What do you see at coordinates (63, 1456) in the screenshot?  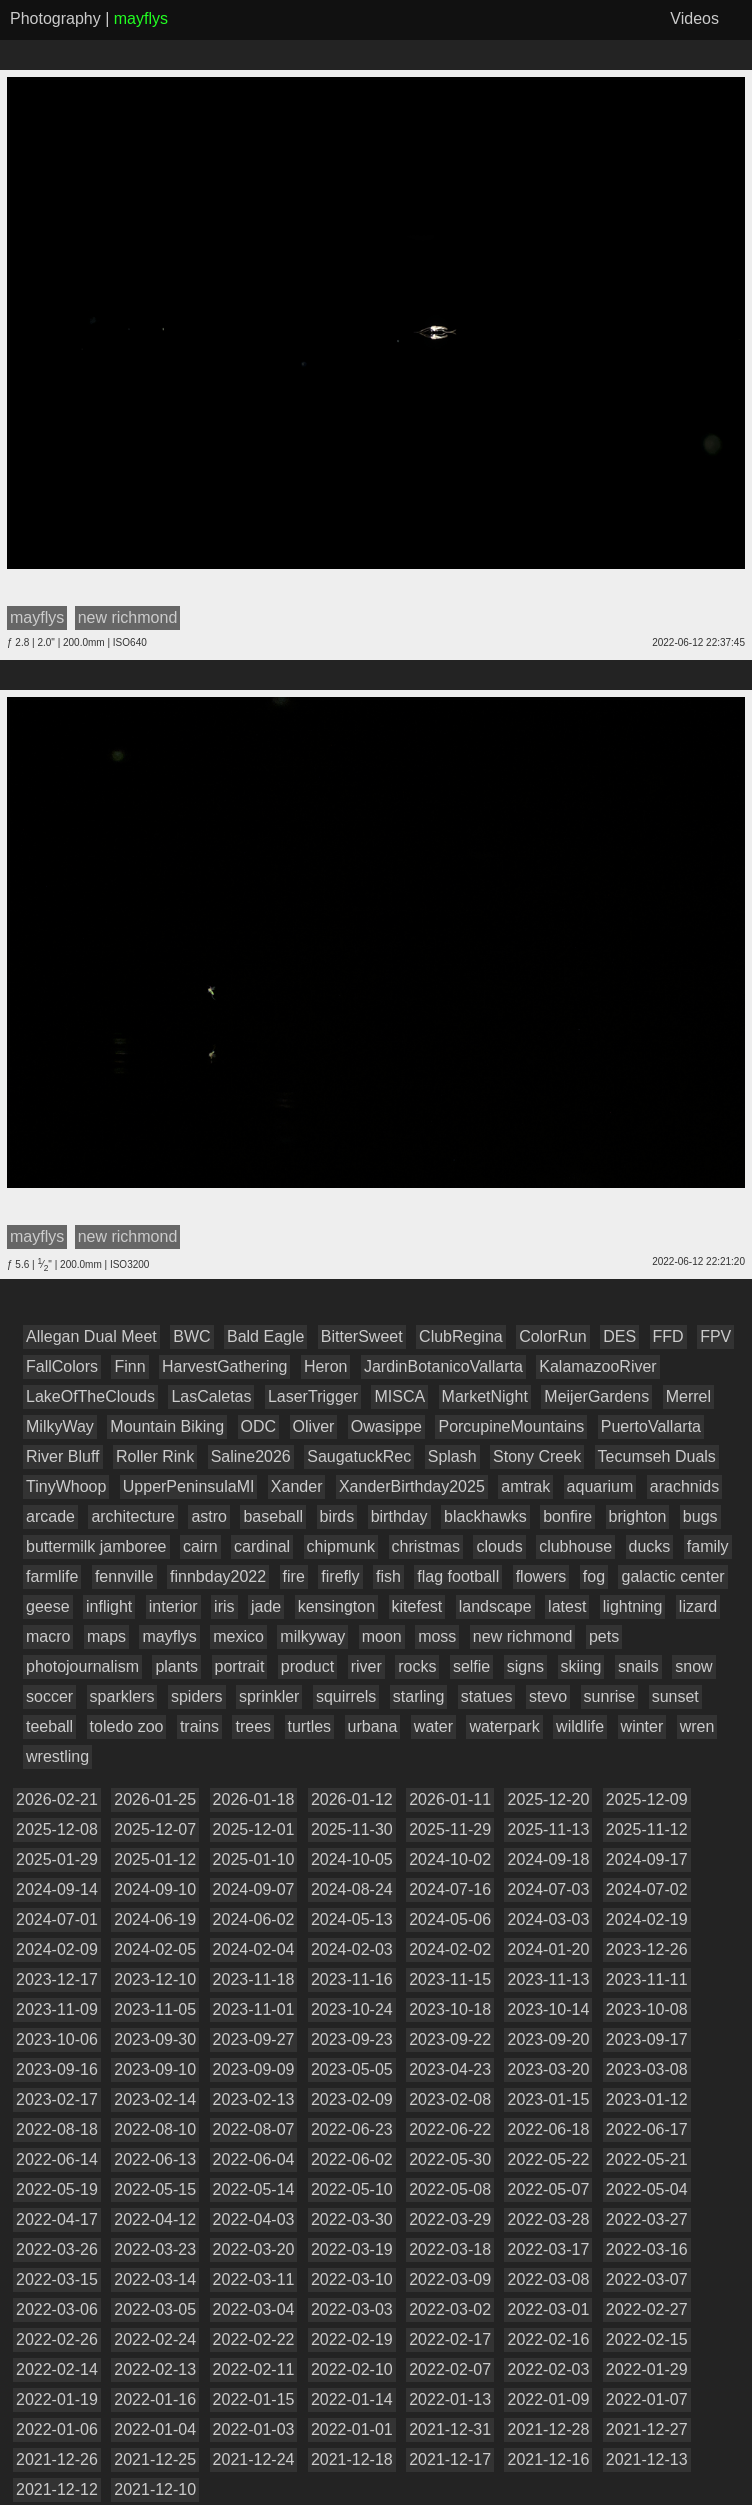 I see `River Bluff` at bounding box center [63, 1456].